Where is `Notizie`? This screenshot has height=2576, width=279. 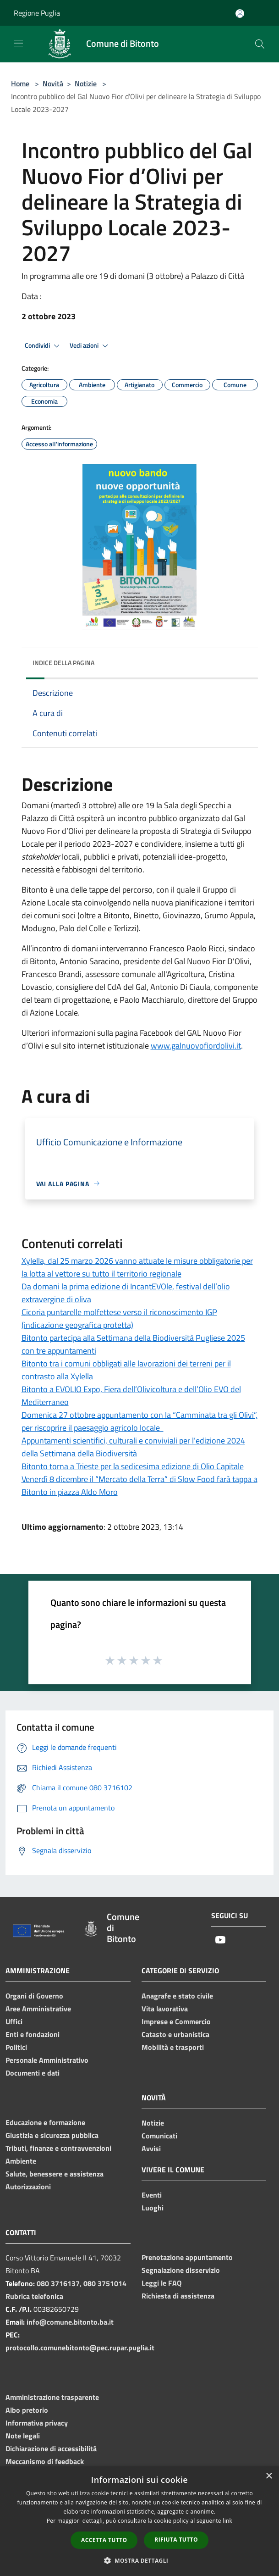
Notizie is located at coordinates (86, 83).